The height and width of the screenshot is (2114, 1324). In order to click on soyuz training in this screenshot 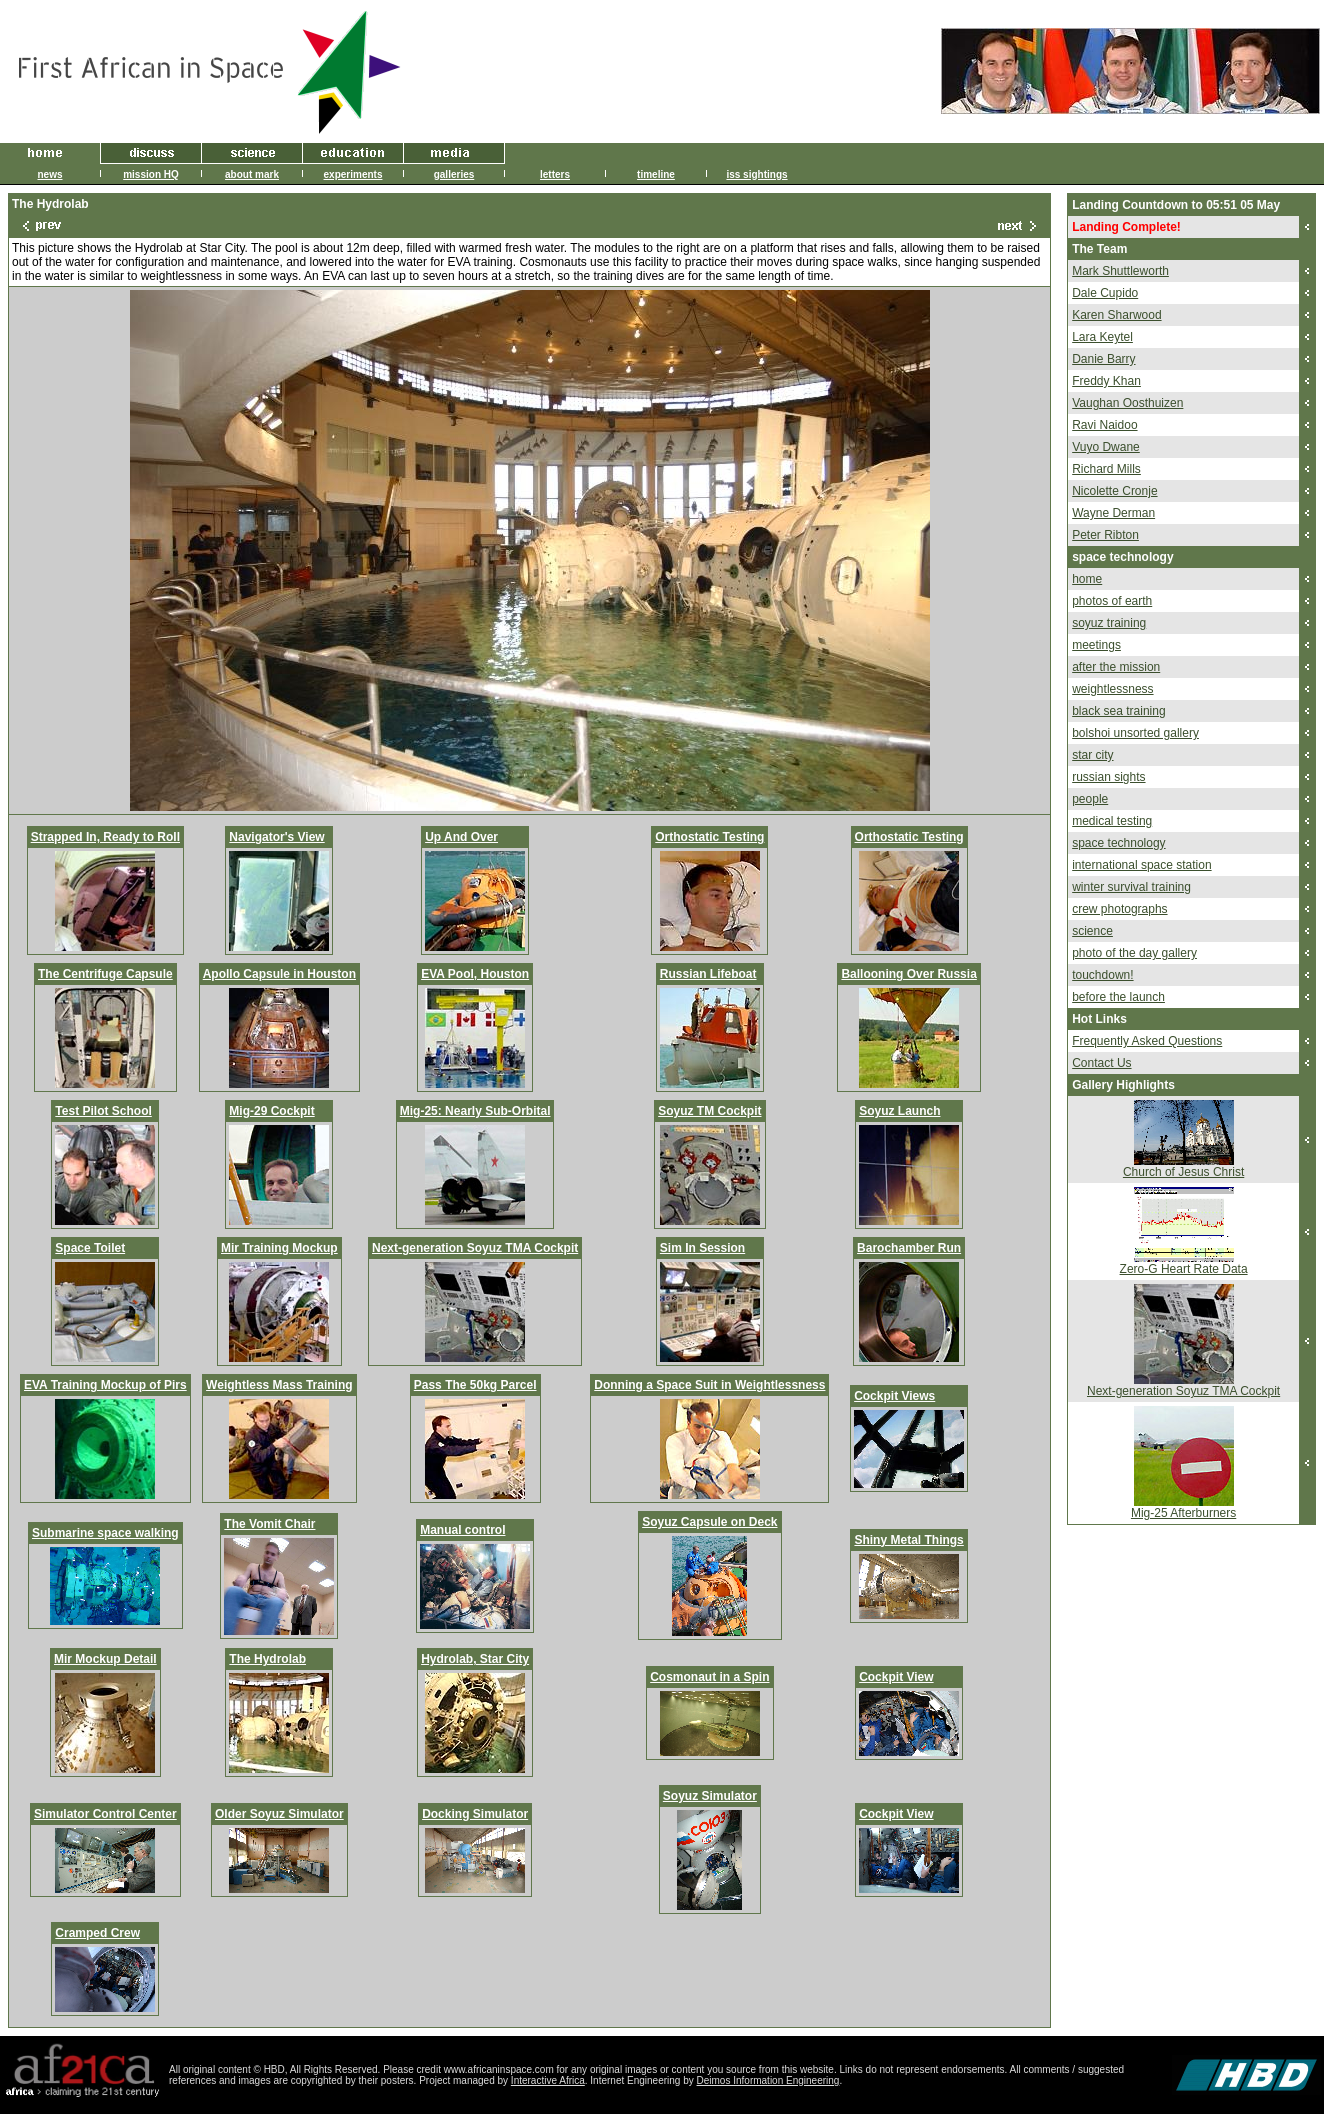, I will do `click(1109, 623)`.